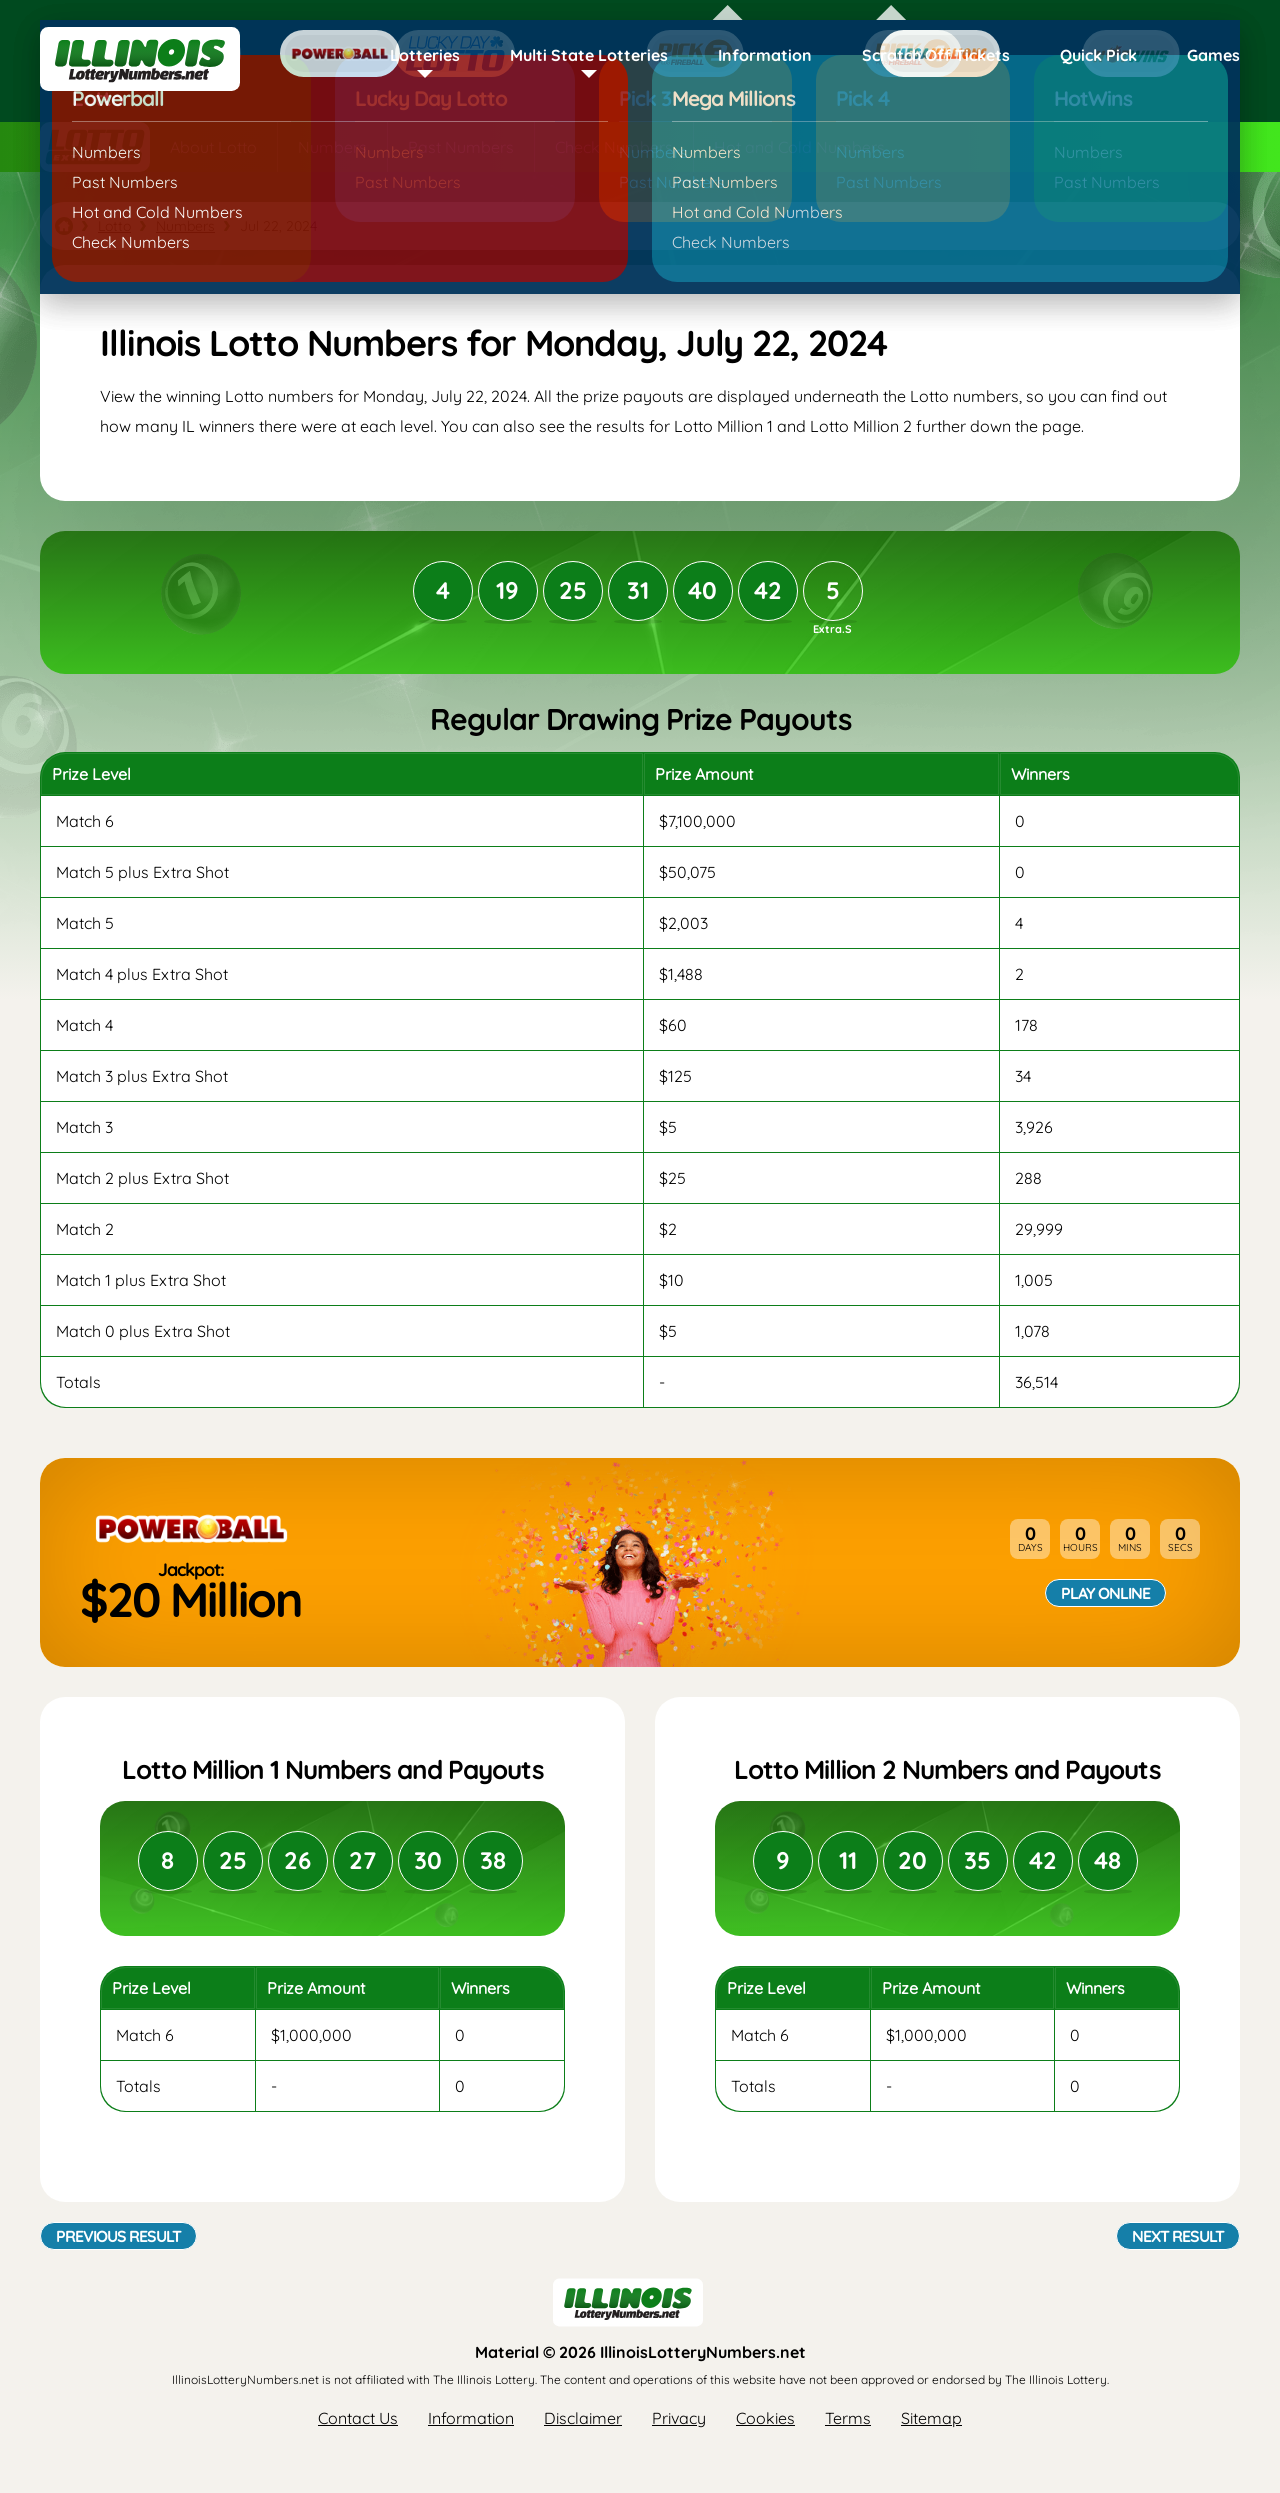 This screenshot has height=2493, width=1280. I want to click on Quick Pick, so click(1098, 55).